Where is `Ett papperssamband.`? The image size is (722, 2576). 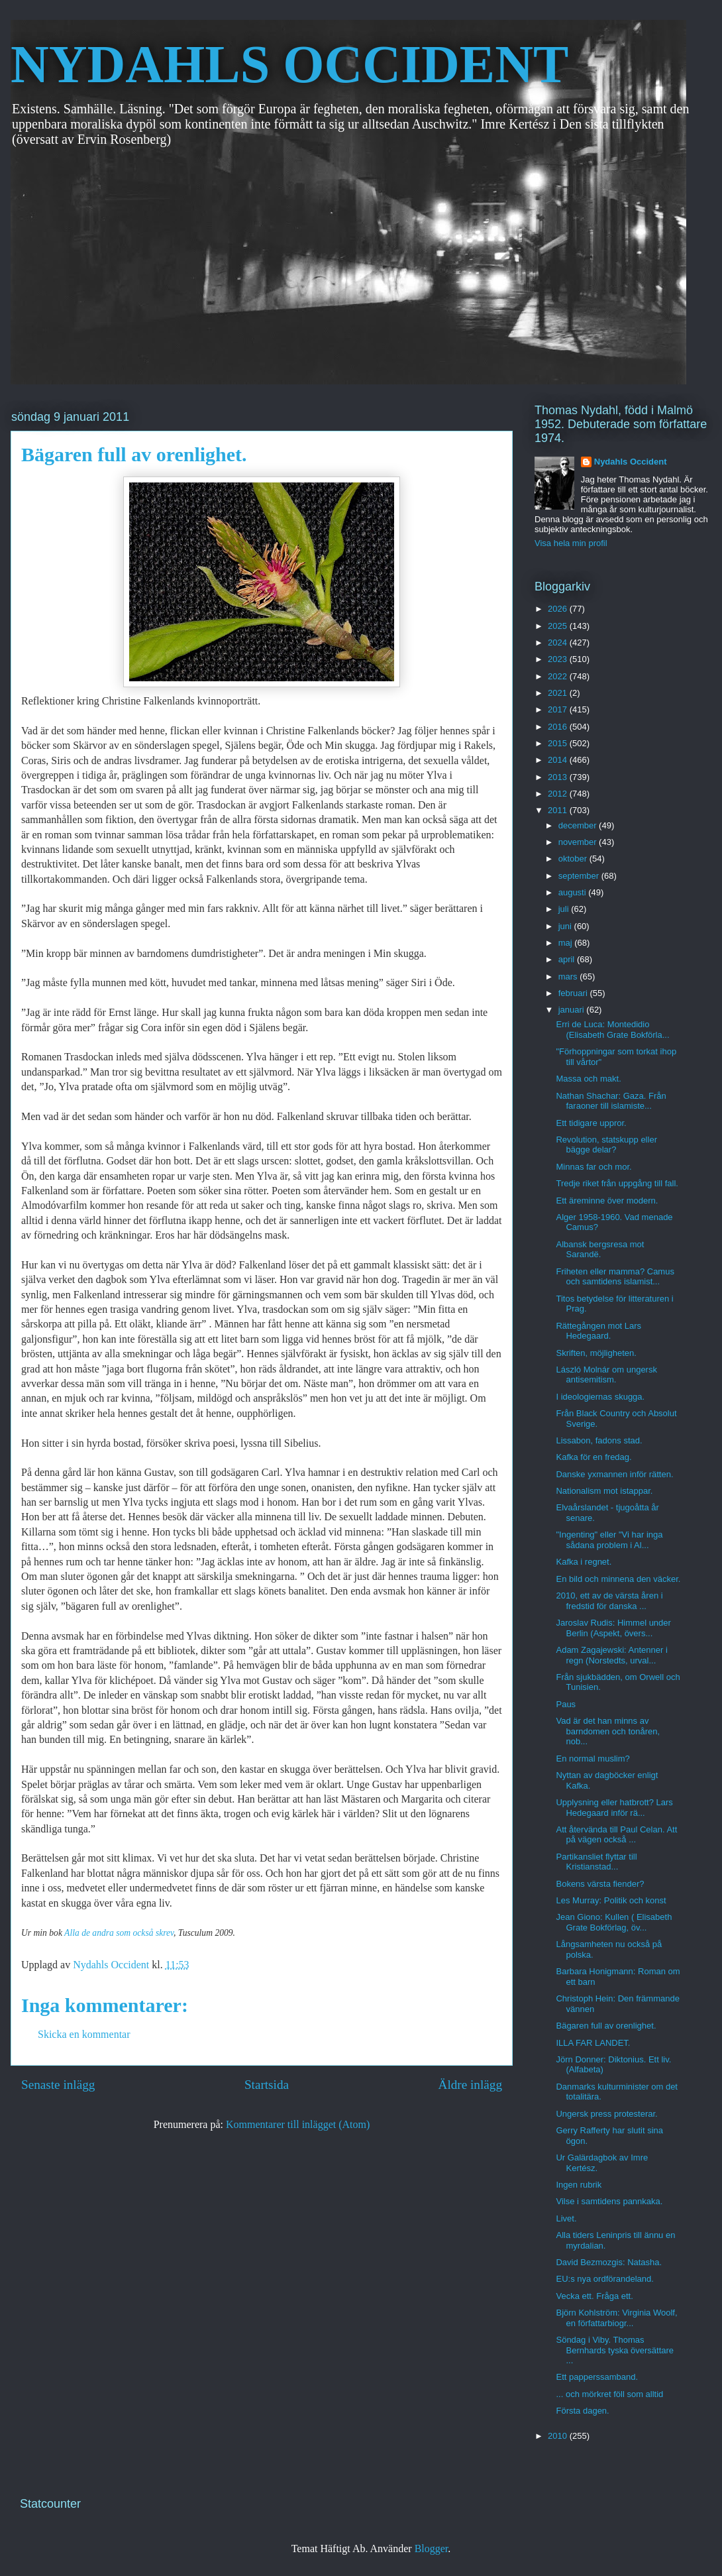 Ett papperssamband. is located at coordinates (597, 2377).